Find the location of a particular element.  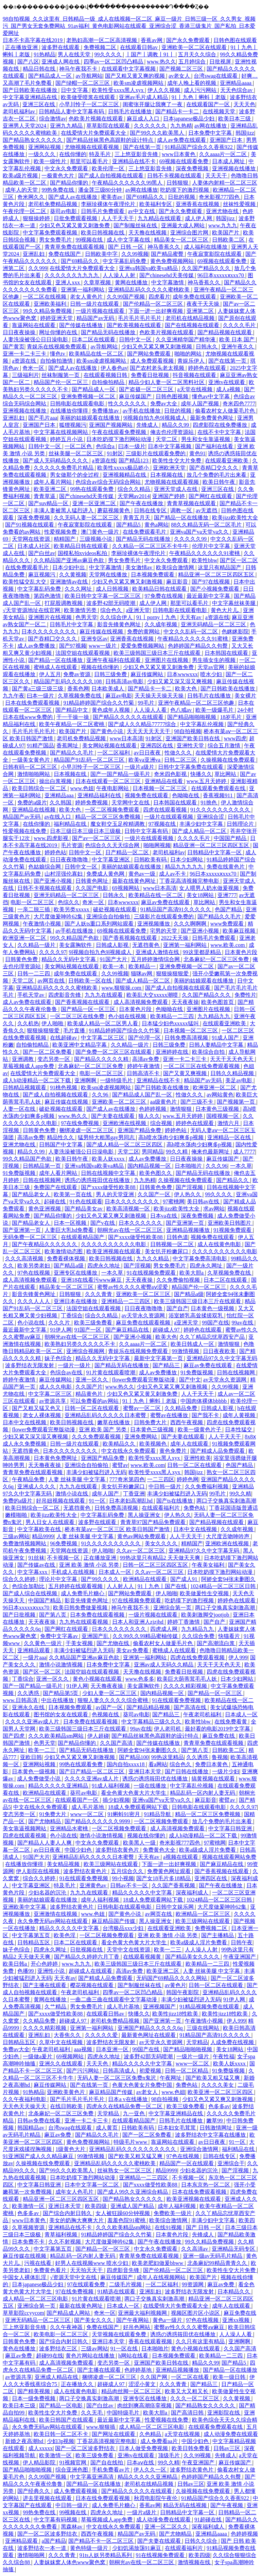

欧美四级 is located at coordinates (96, 2206).